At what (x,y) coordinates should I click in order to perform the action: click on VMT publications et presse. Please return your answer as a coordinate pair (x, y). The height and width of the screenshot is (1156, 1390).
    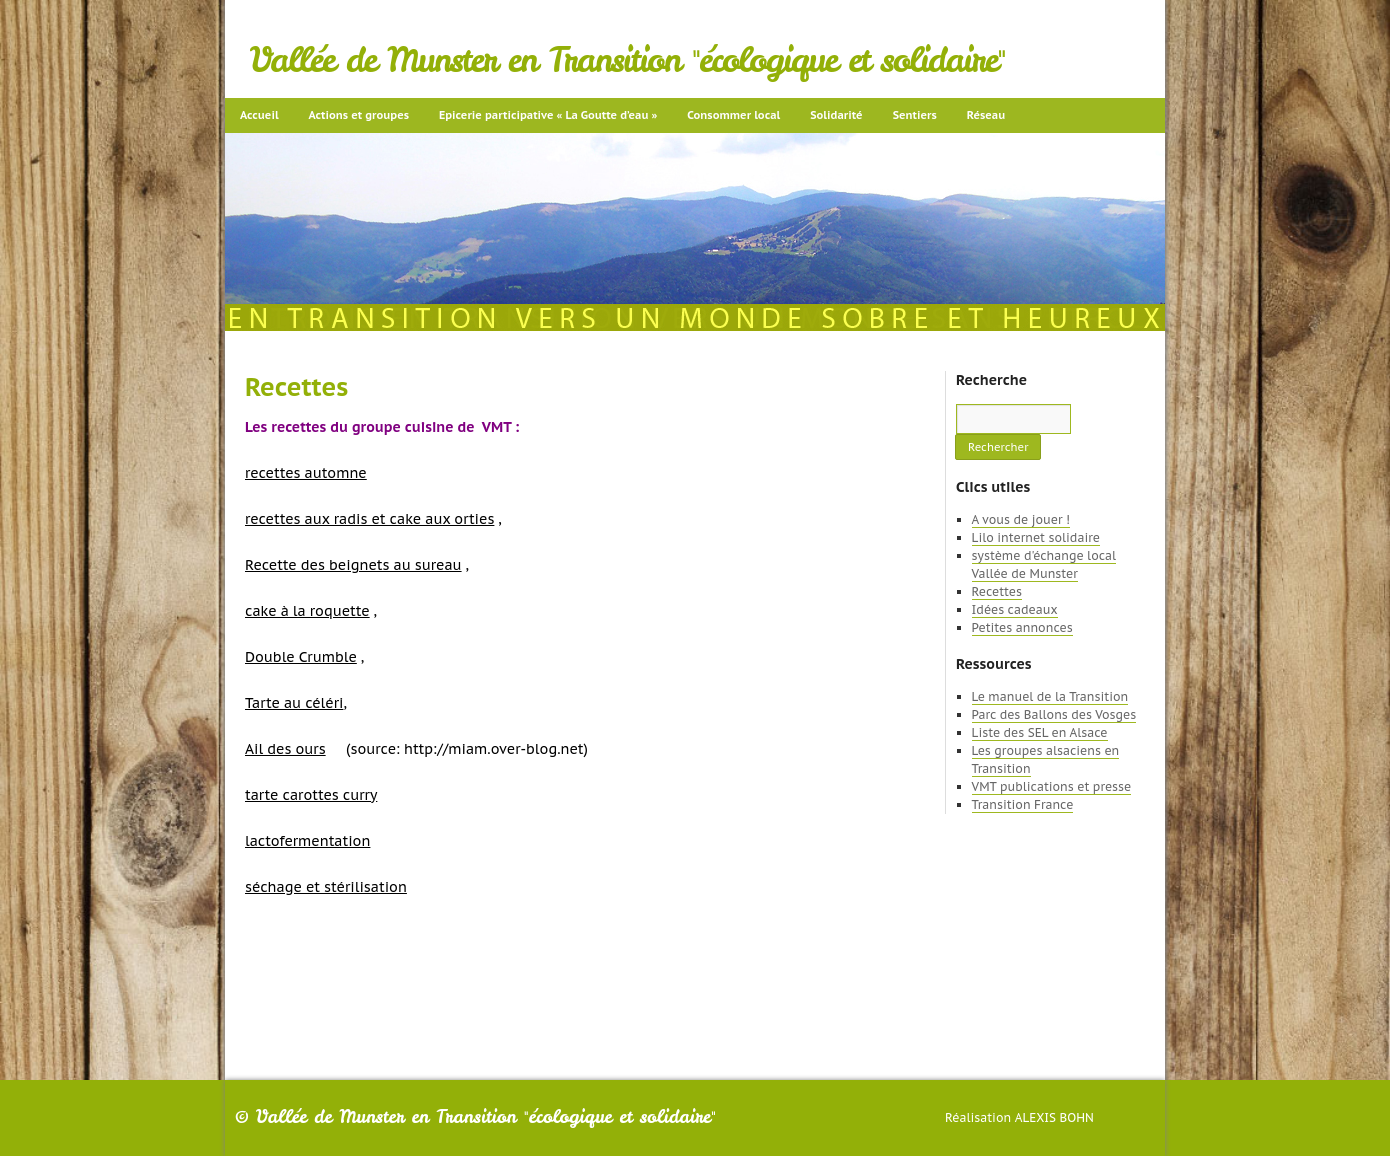
    Looking at the image, I should click on (1052, 786).